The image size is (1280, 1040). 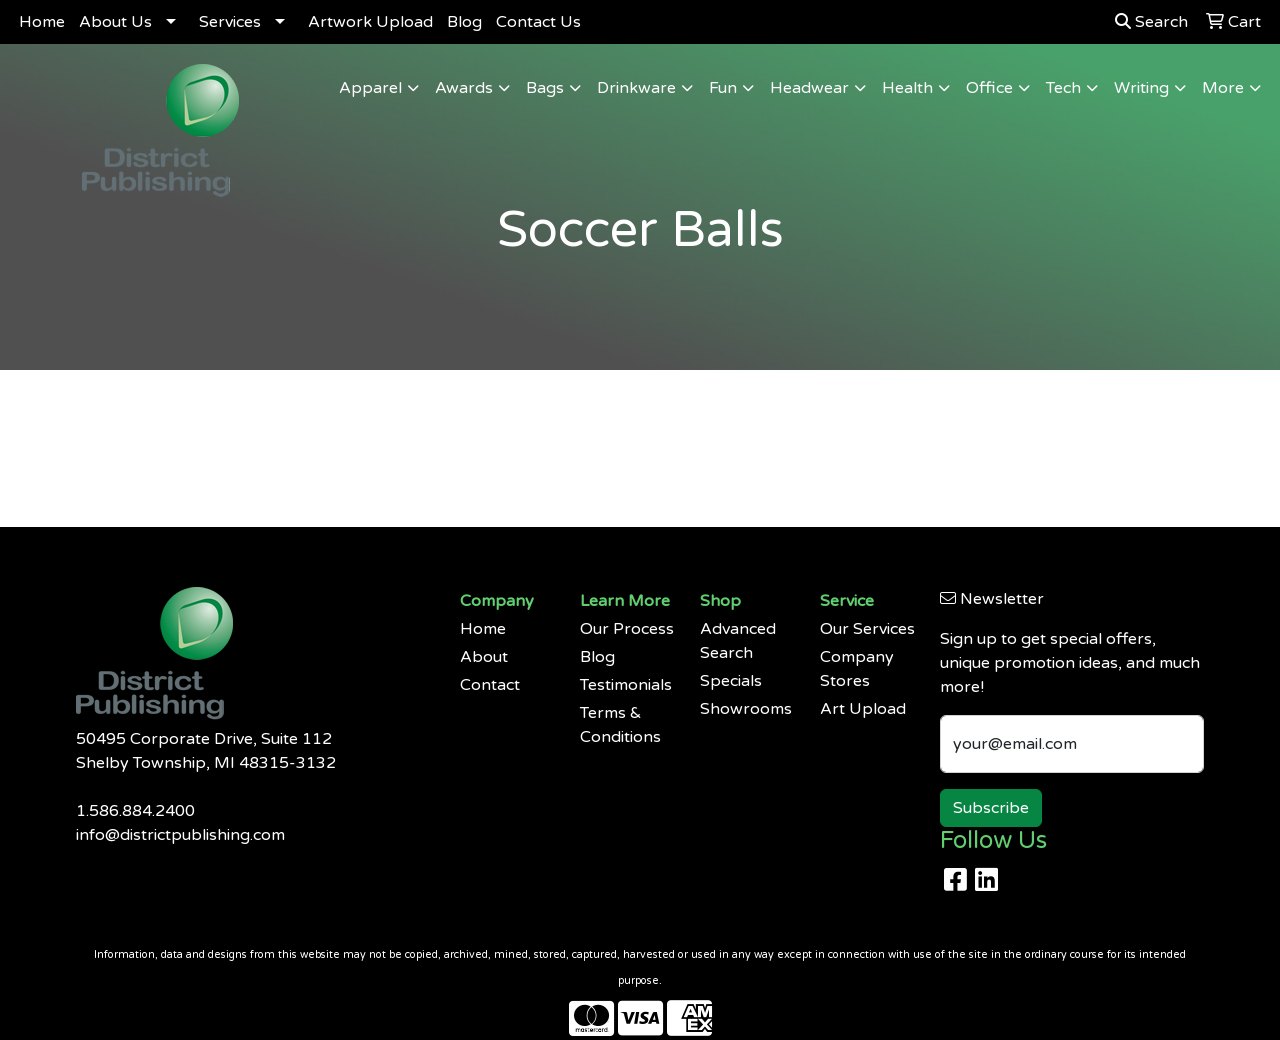 What do you see at coordinates (809, 88) in the screenshot?
I see `Headwear [button]` at bounding box center [809, 88].